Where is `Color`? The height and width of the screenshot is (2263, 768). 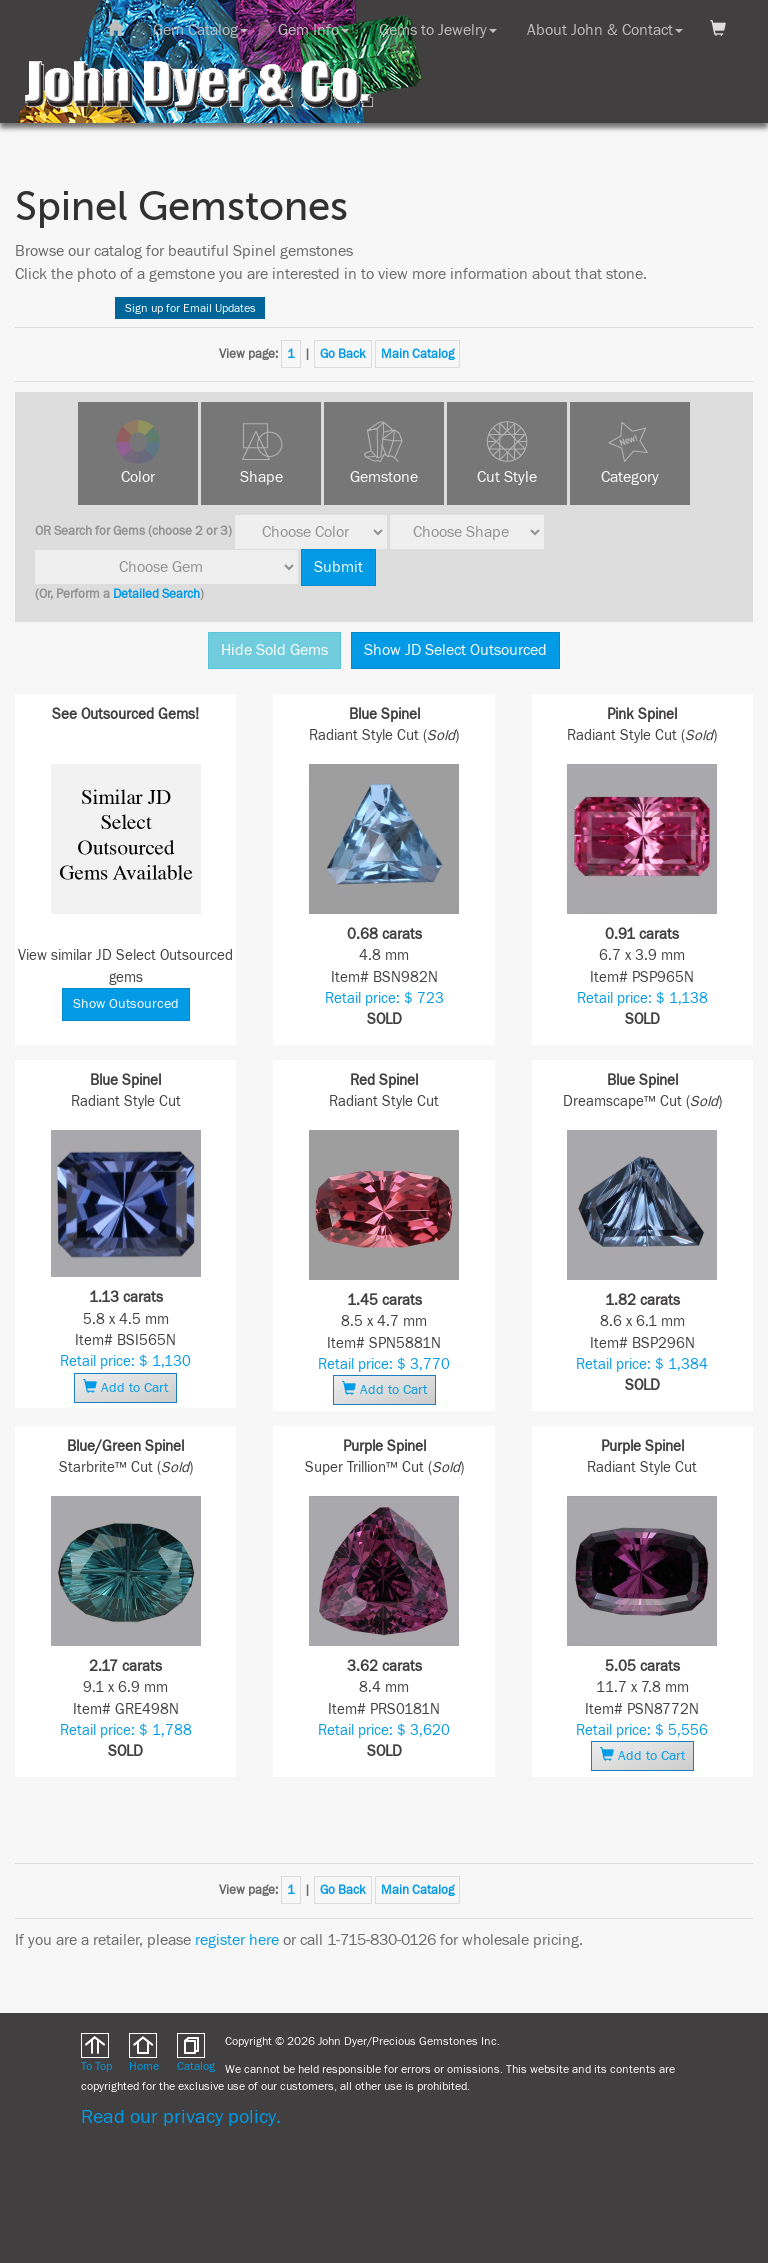 Color is located at coordinates (138, 477).